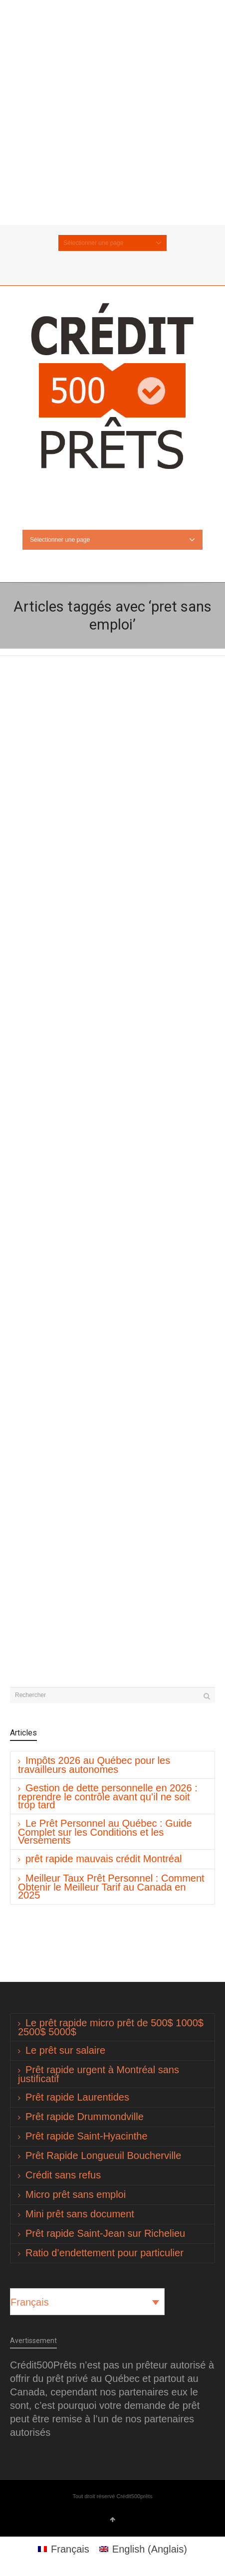 The height and width of the screenshot is (2576, 225). I want to click on Ratio d’endettement pour particulier, so click(104, 2252).